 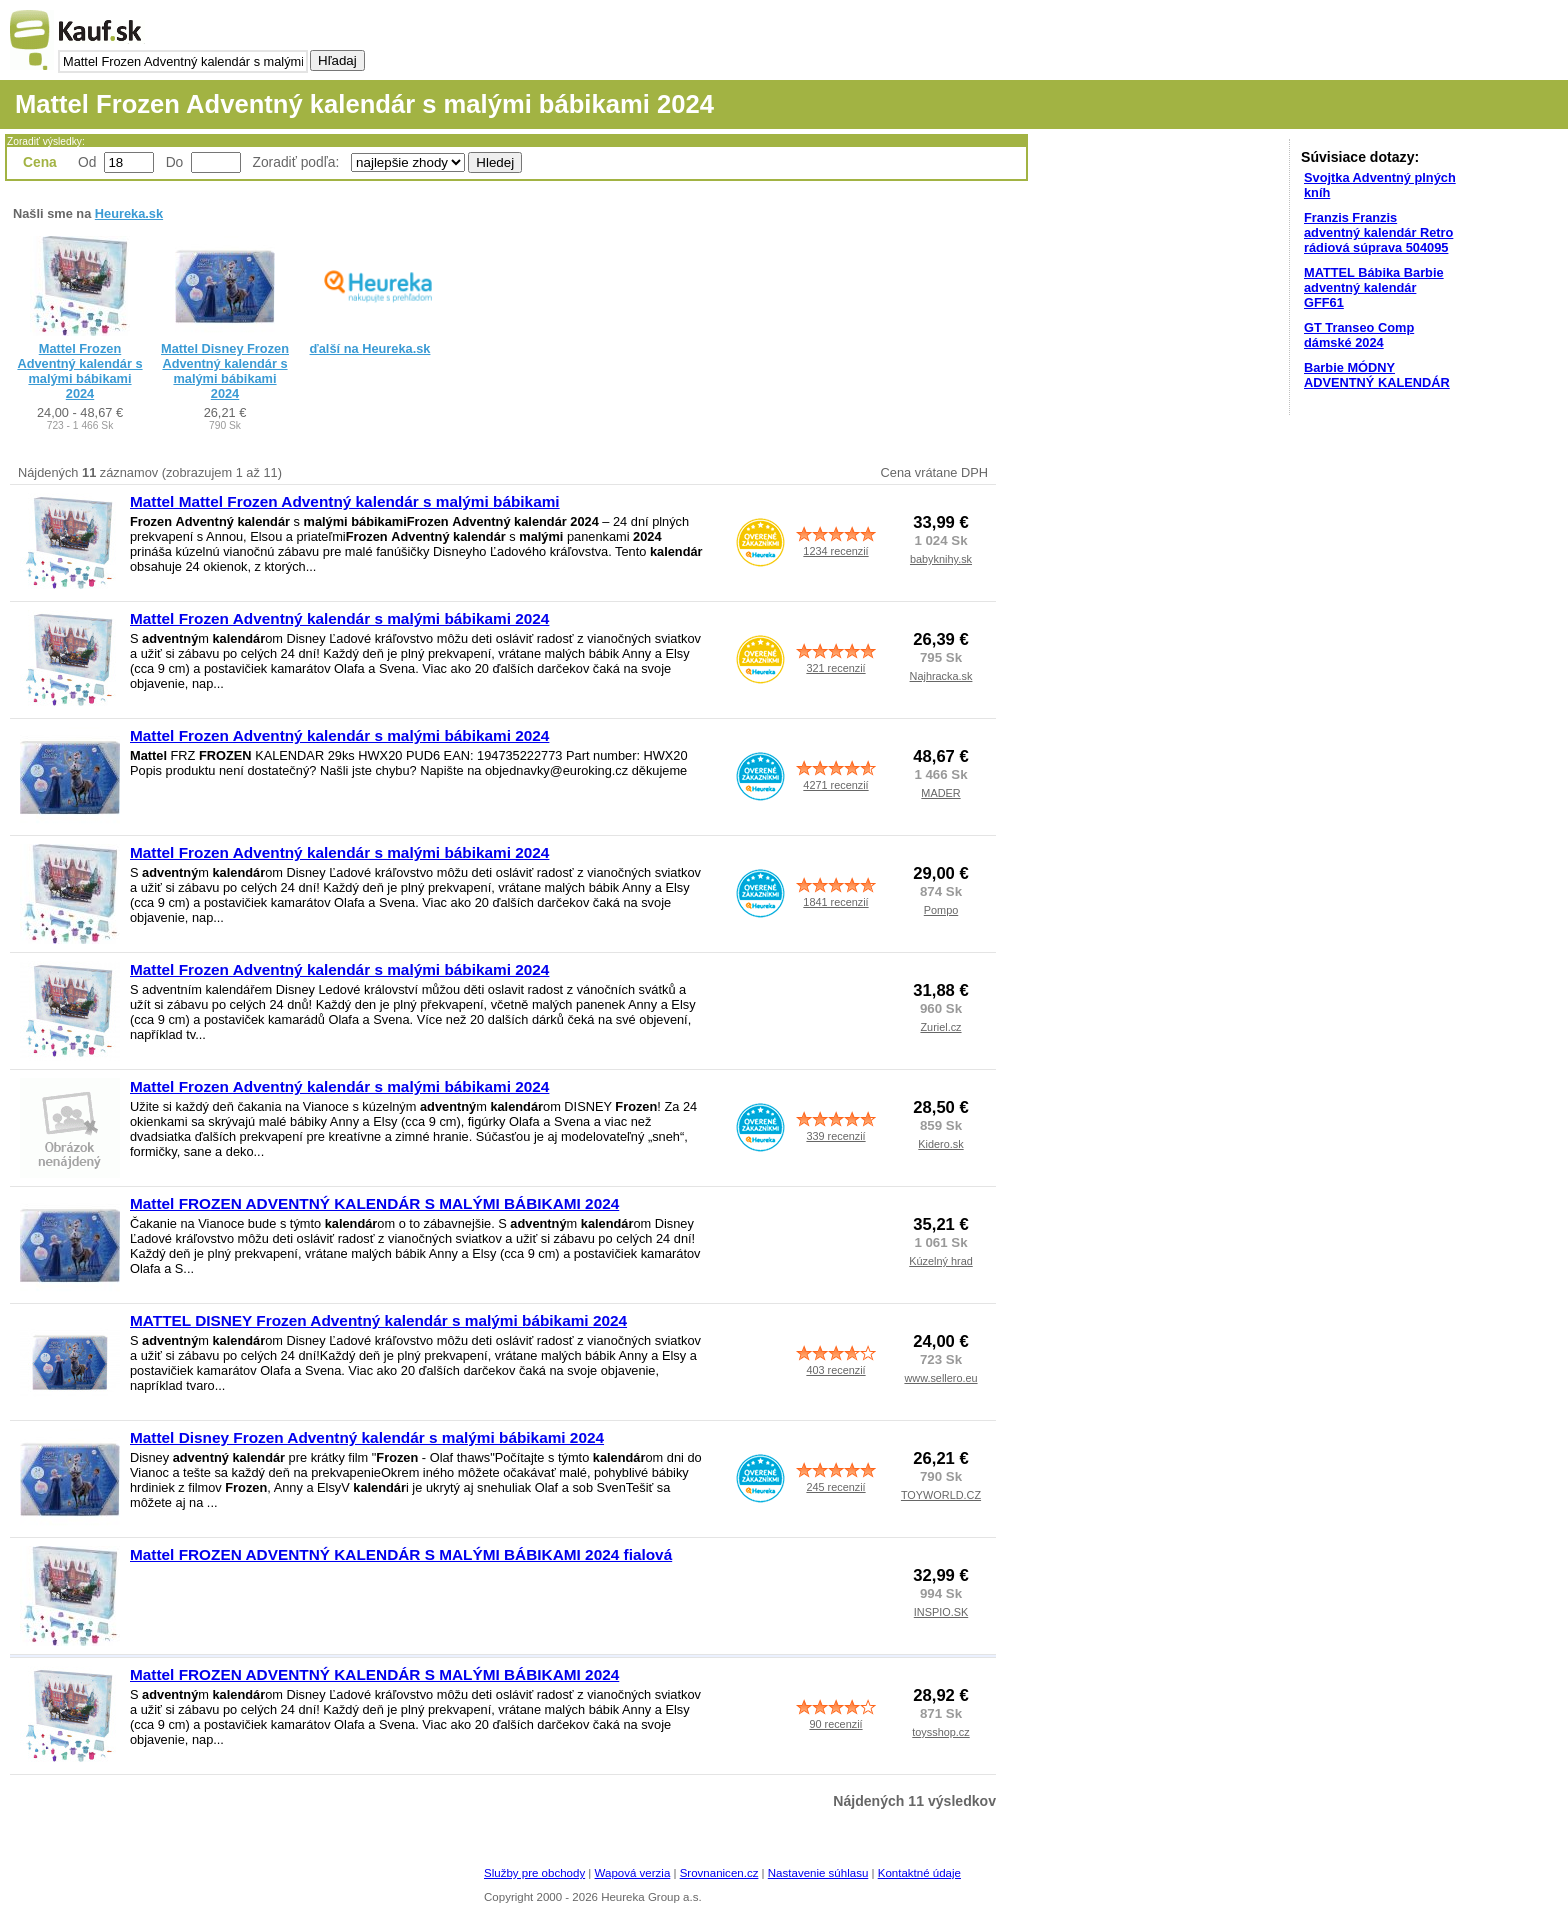 What do you see at coordinates (633, 1873) in the screenshot?
I see `Wapová verzia` at bounding box center [633, 1873].